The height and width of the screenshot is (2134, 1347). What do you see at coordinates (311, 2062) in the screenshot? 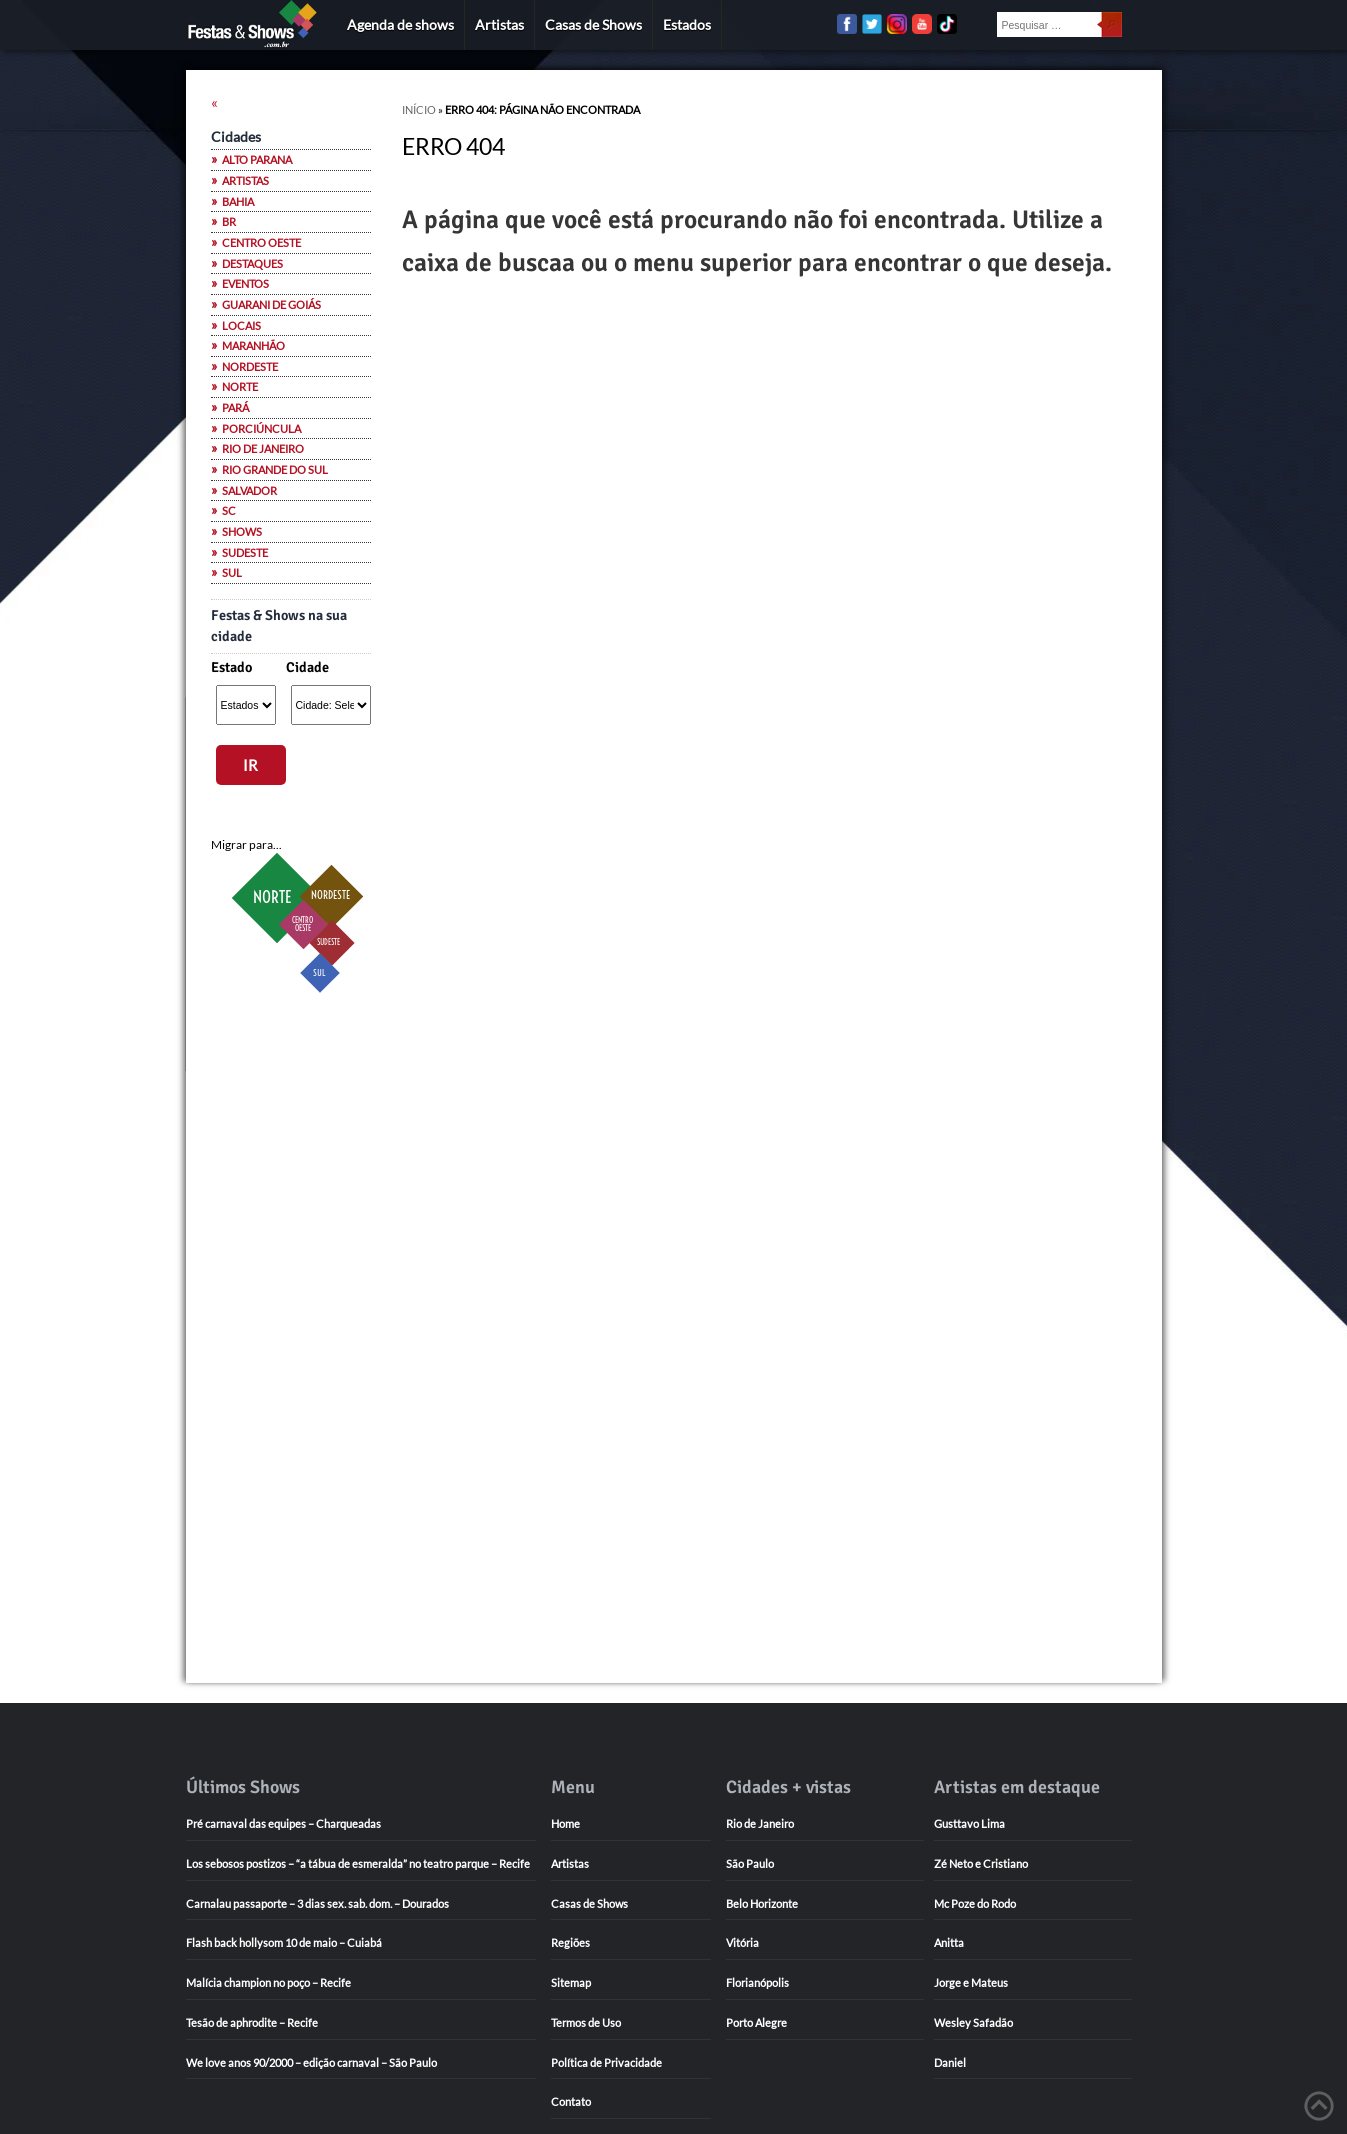
I see `We love anos 90/2000 – edição carnaval – São Paulo` at bounding box center [311, 2062].